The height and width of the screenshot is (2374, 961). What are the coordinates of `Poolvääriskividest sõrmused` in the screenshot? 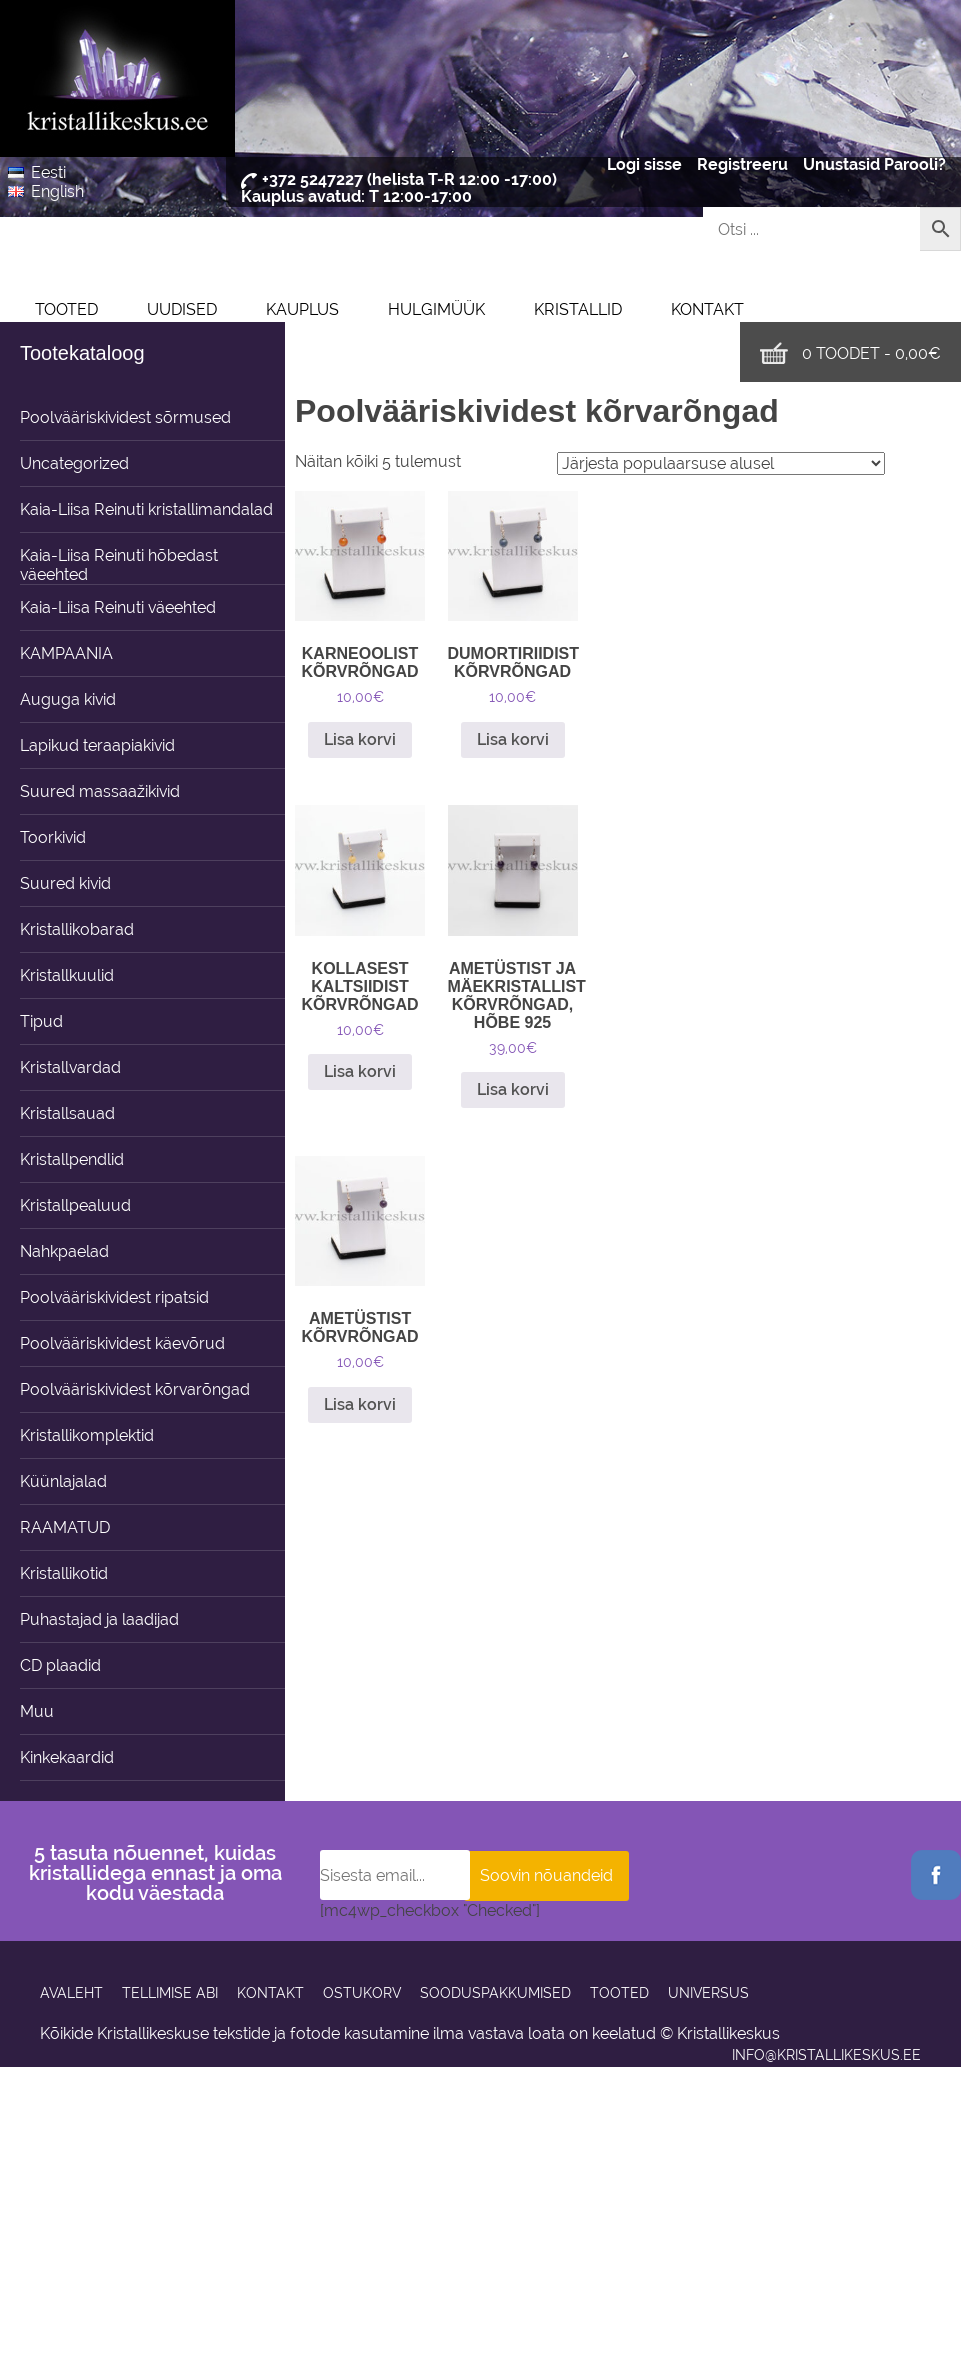 It's located at (125, 417).